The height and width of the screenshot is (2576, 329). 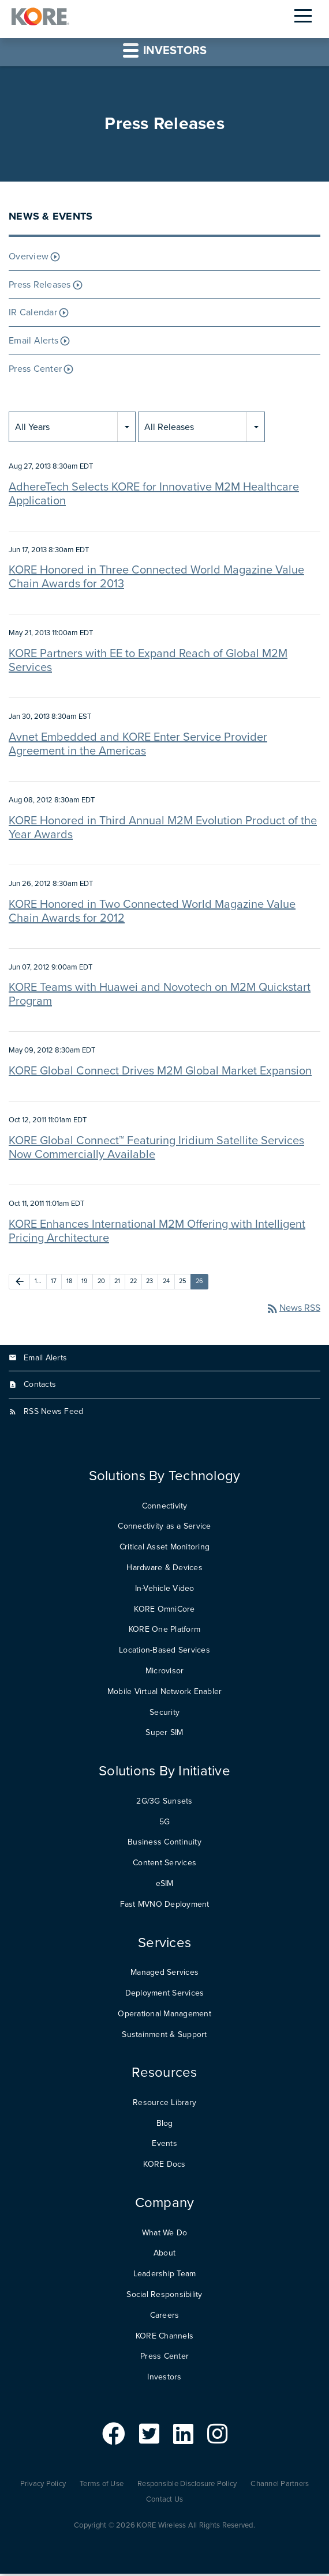 What do you see at coordinates (165, 1885) in the screenshot?
I see `eSIM [menuitem]` at bounding box center [165, 1885].